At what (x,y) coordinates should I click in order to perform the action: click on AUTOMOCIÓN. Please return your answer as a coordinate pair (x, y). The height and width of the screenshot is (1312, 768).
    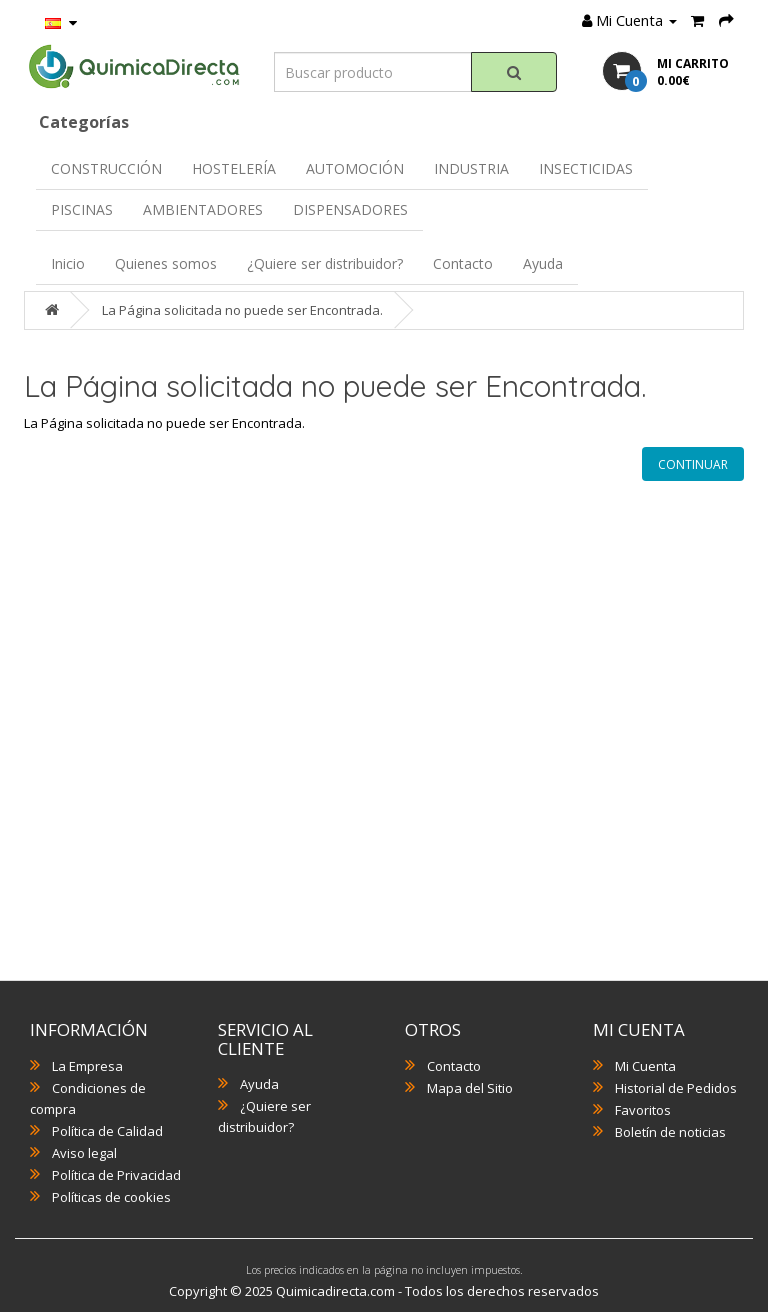
    Looking at the image, I should click on (355, 168).